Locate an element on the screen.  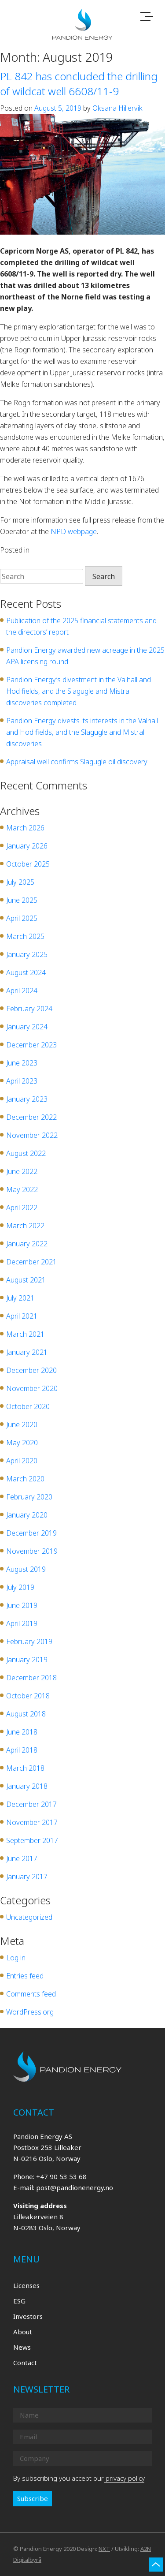
December 2020 is located at coordinates (31, 1370).